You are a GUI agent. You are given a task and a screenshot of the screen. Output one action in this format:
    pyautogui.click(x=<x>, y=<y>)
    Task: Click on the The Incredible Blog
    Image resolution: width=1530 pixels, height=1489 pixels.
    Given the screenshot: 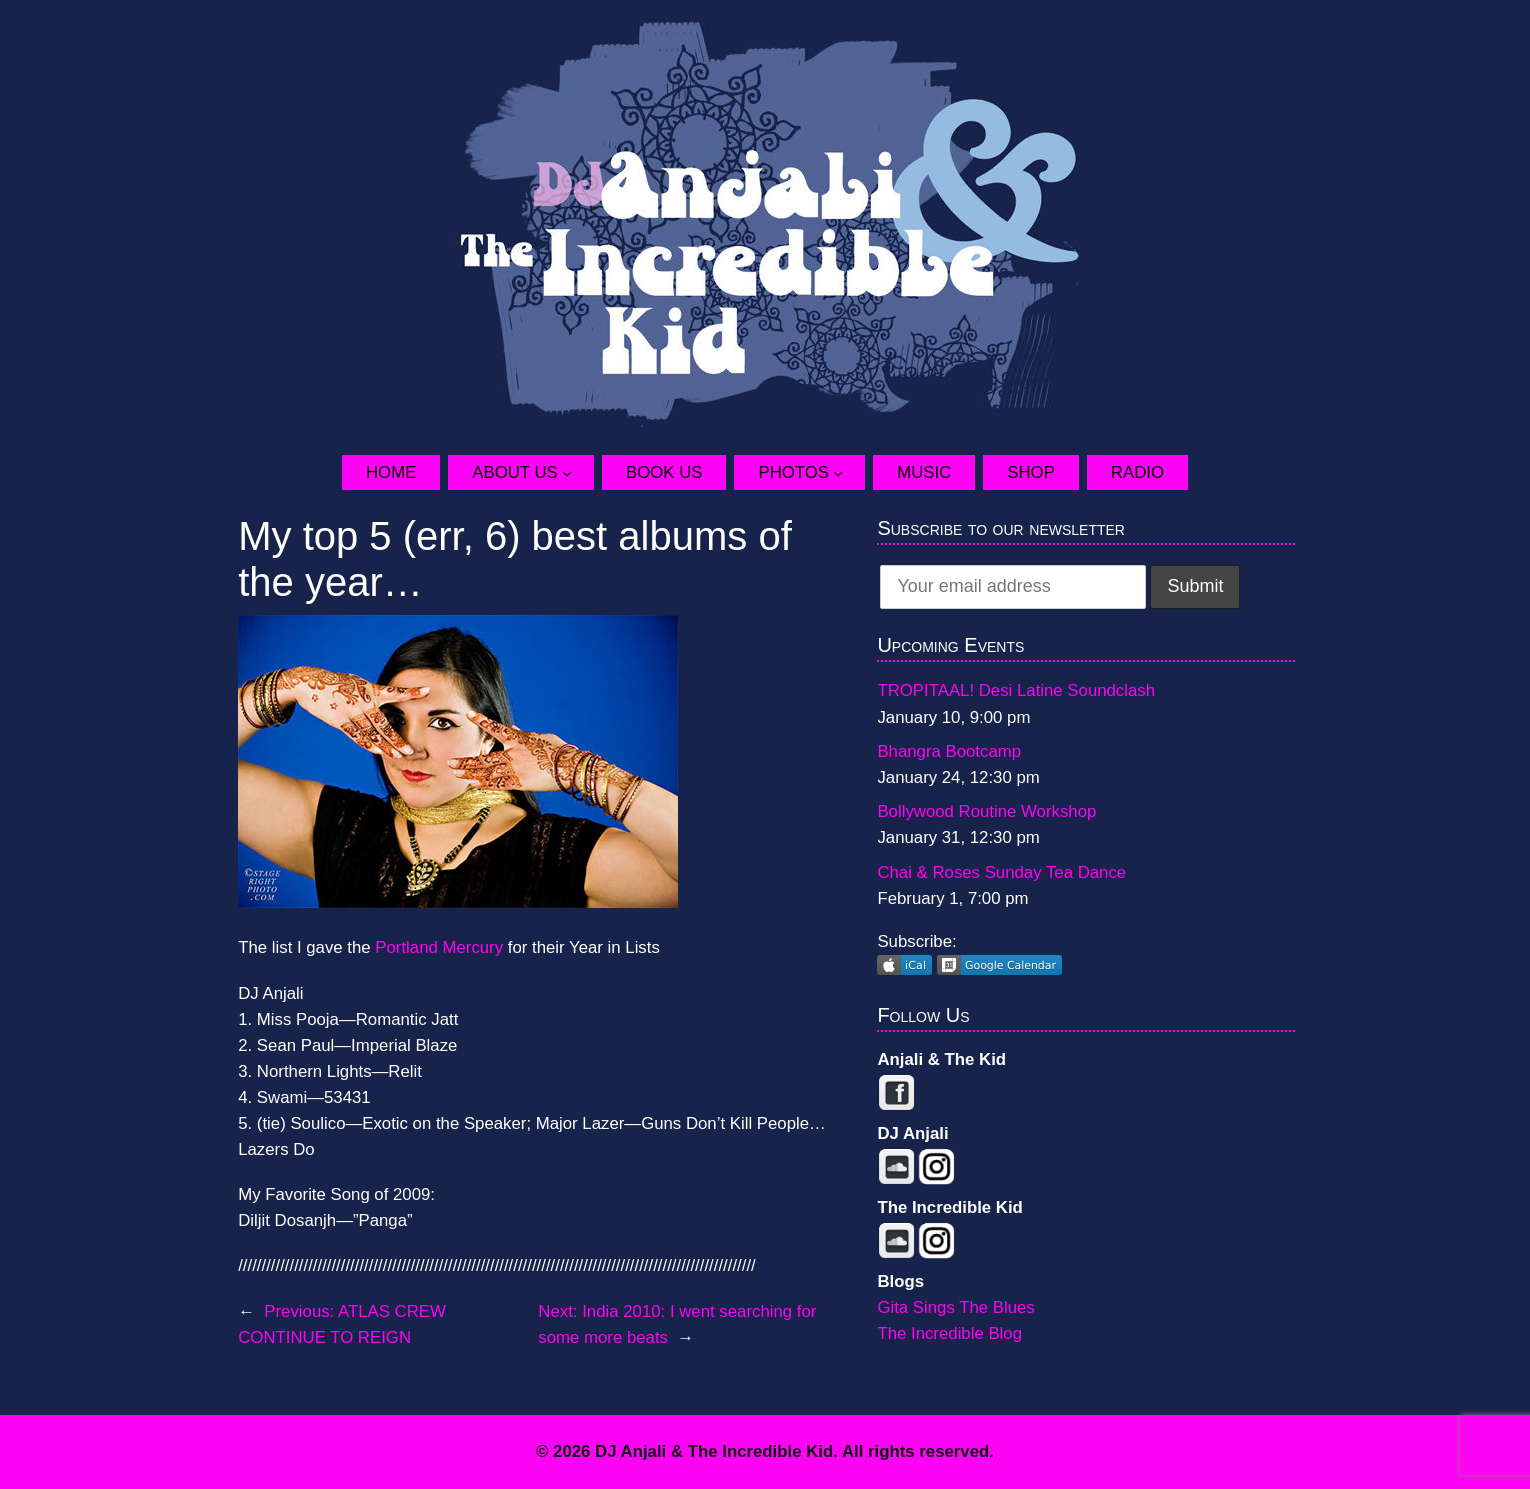 What is the action you would take?
    pyautogui.click(x=949, y=1333)
    